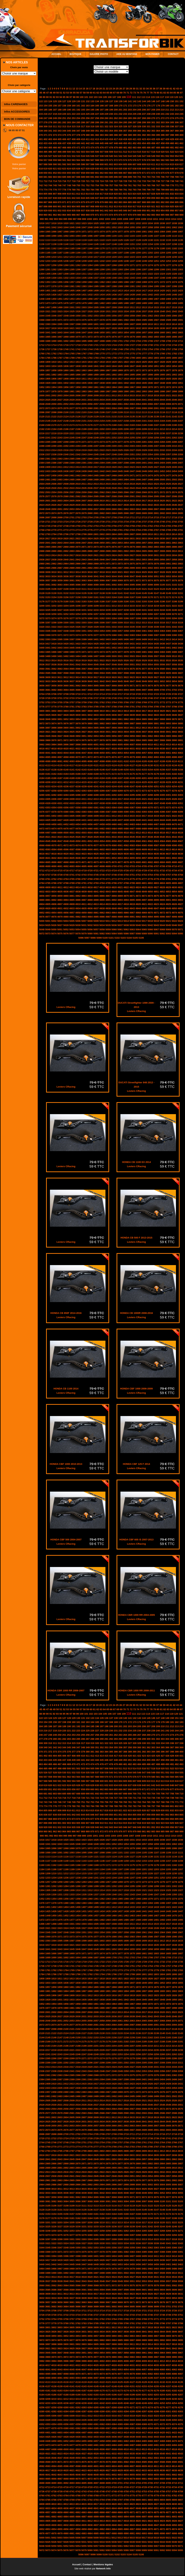 The image size is (185, 2576). Describe the element at coordinates (120, 664) in the screenshot. I see `3549` at that location.